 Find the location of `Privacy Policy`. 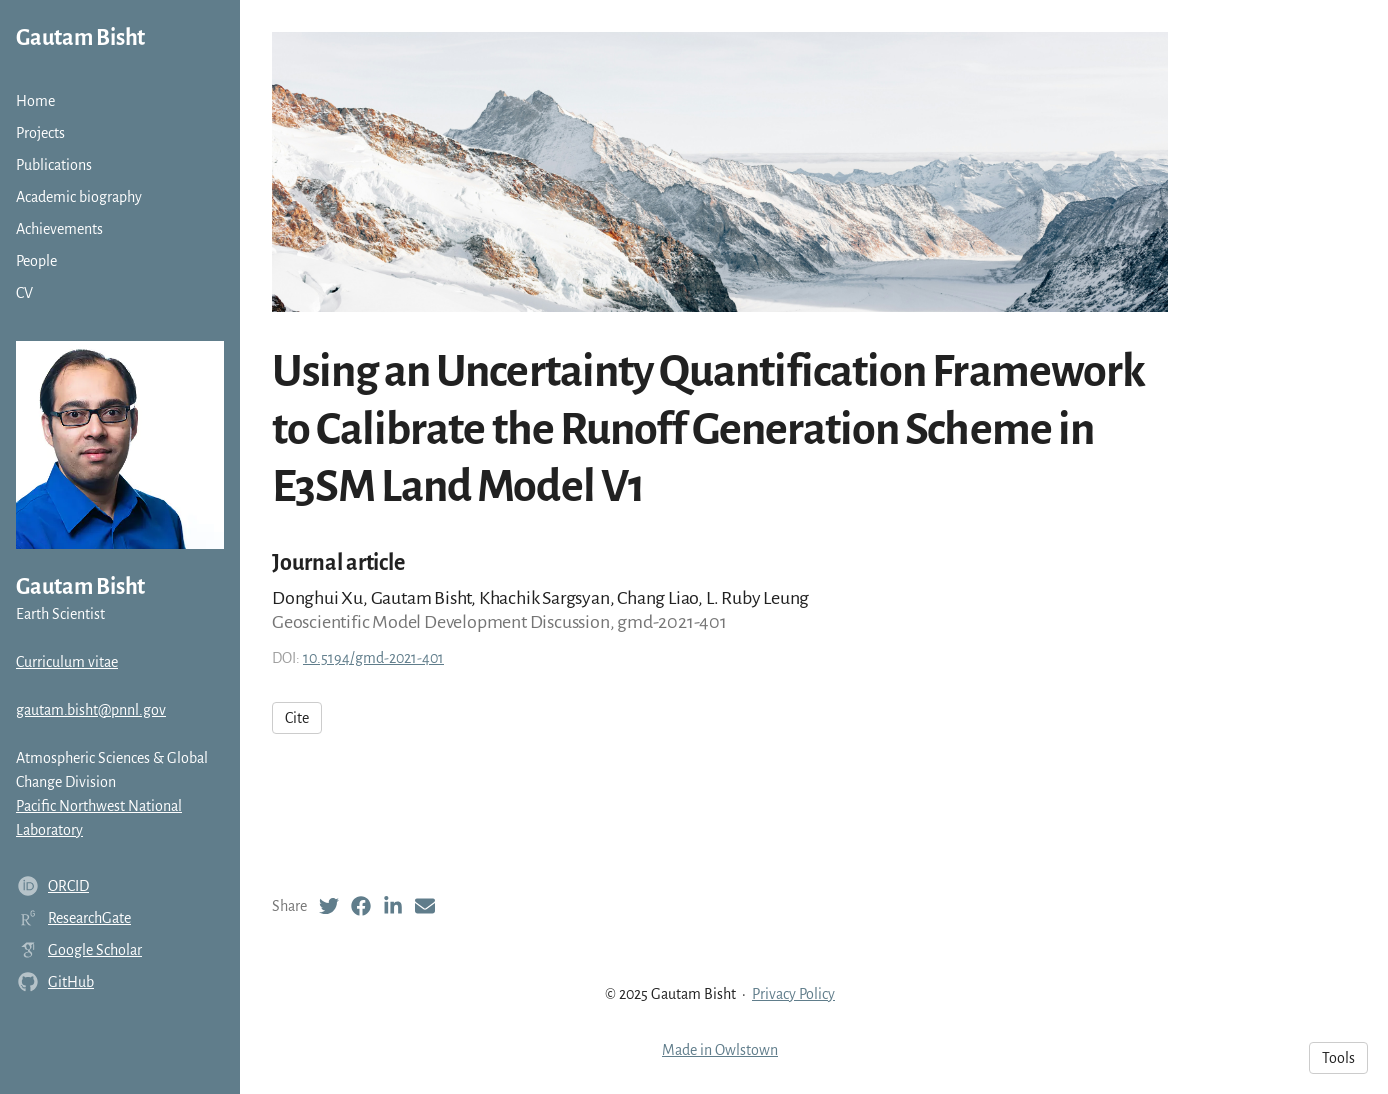

Privacy Policy is located at coordinates (793, 994).